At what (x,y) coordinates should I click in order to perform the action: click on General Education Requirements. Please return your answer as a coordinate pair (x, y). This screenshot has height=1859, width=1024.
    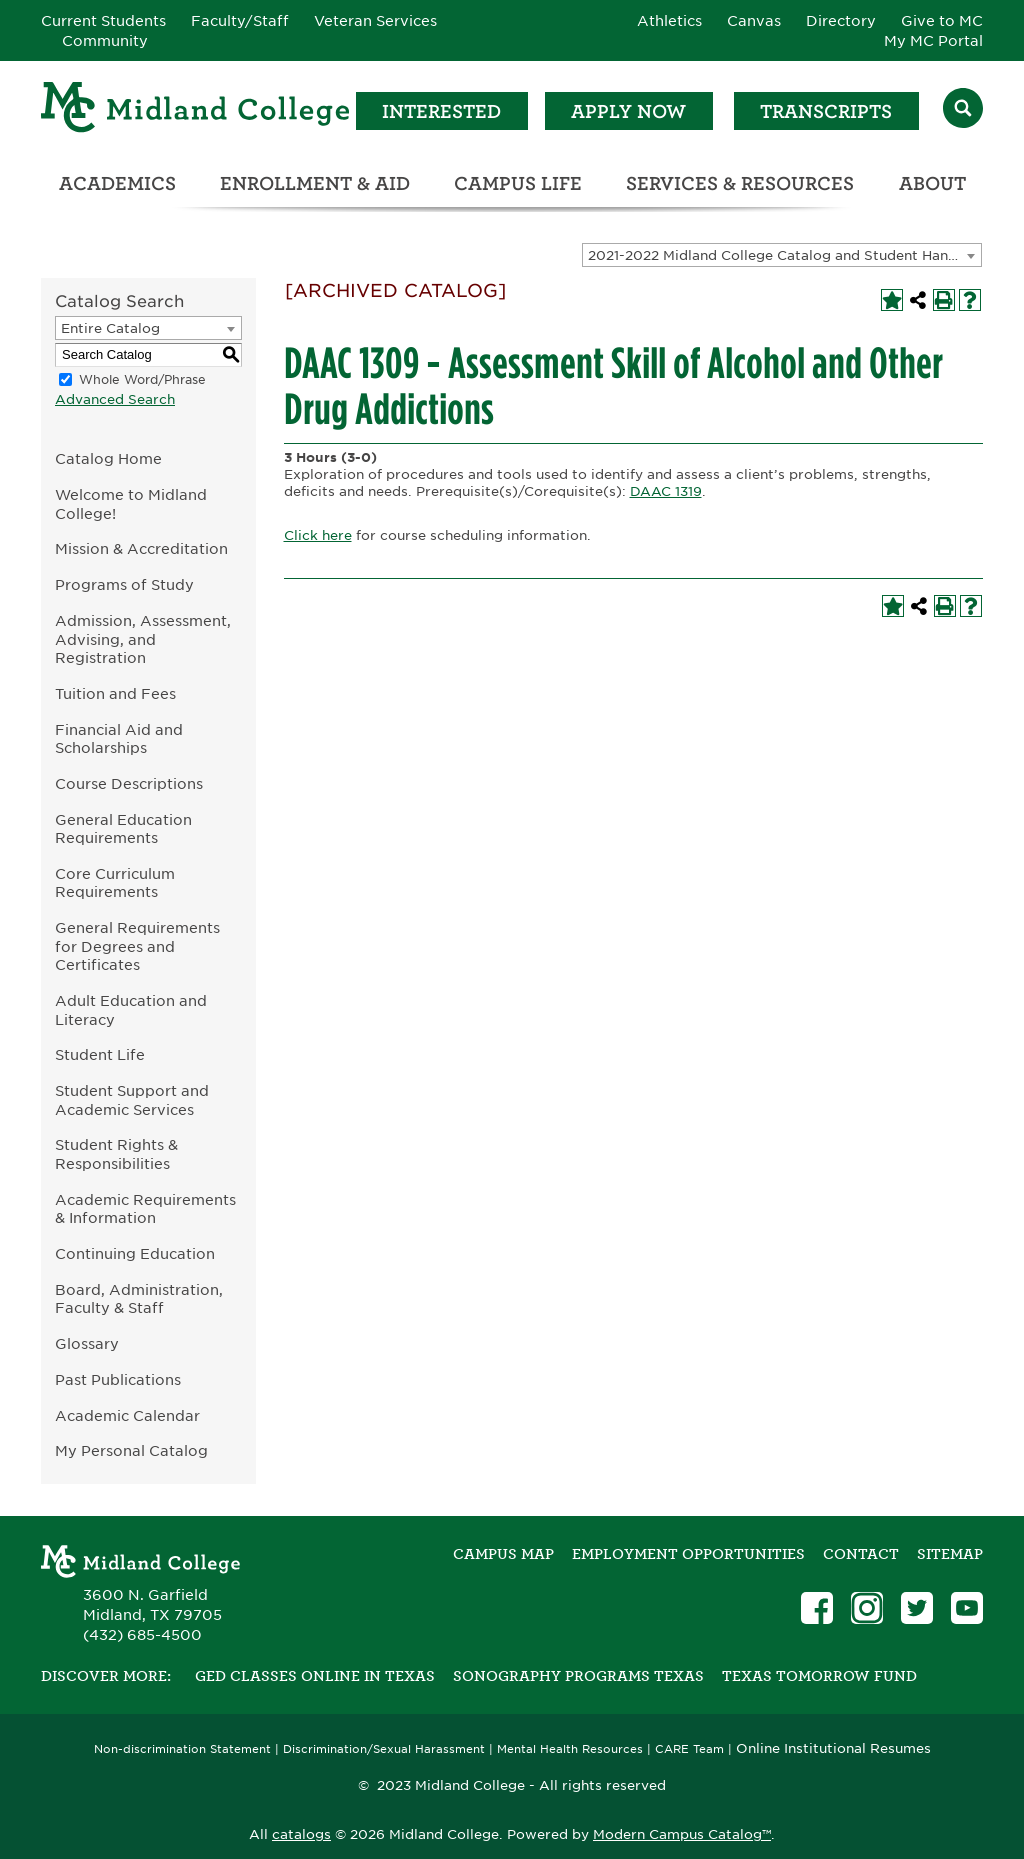
    Looking at the image, I should click on (123, 829).